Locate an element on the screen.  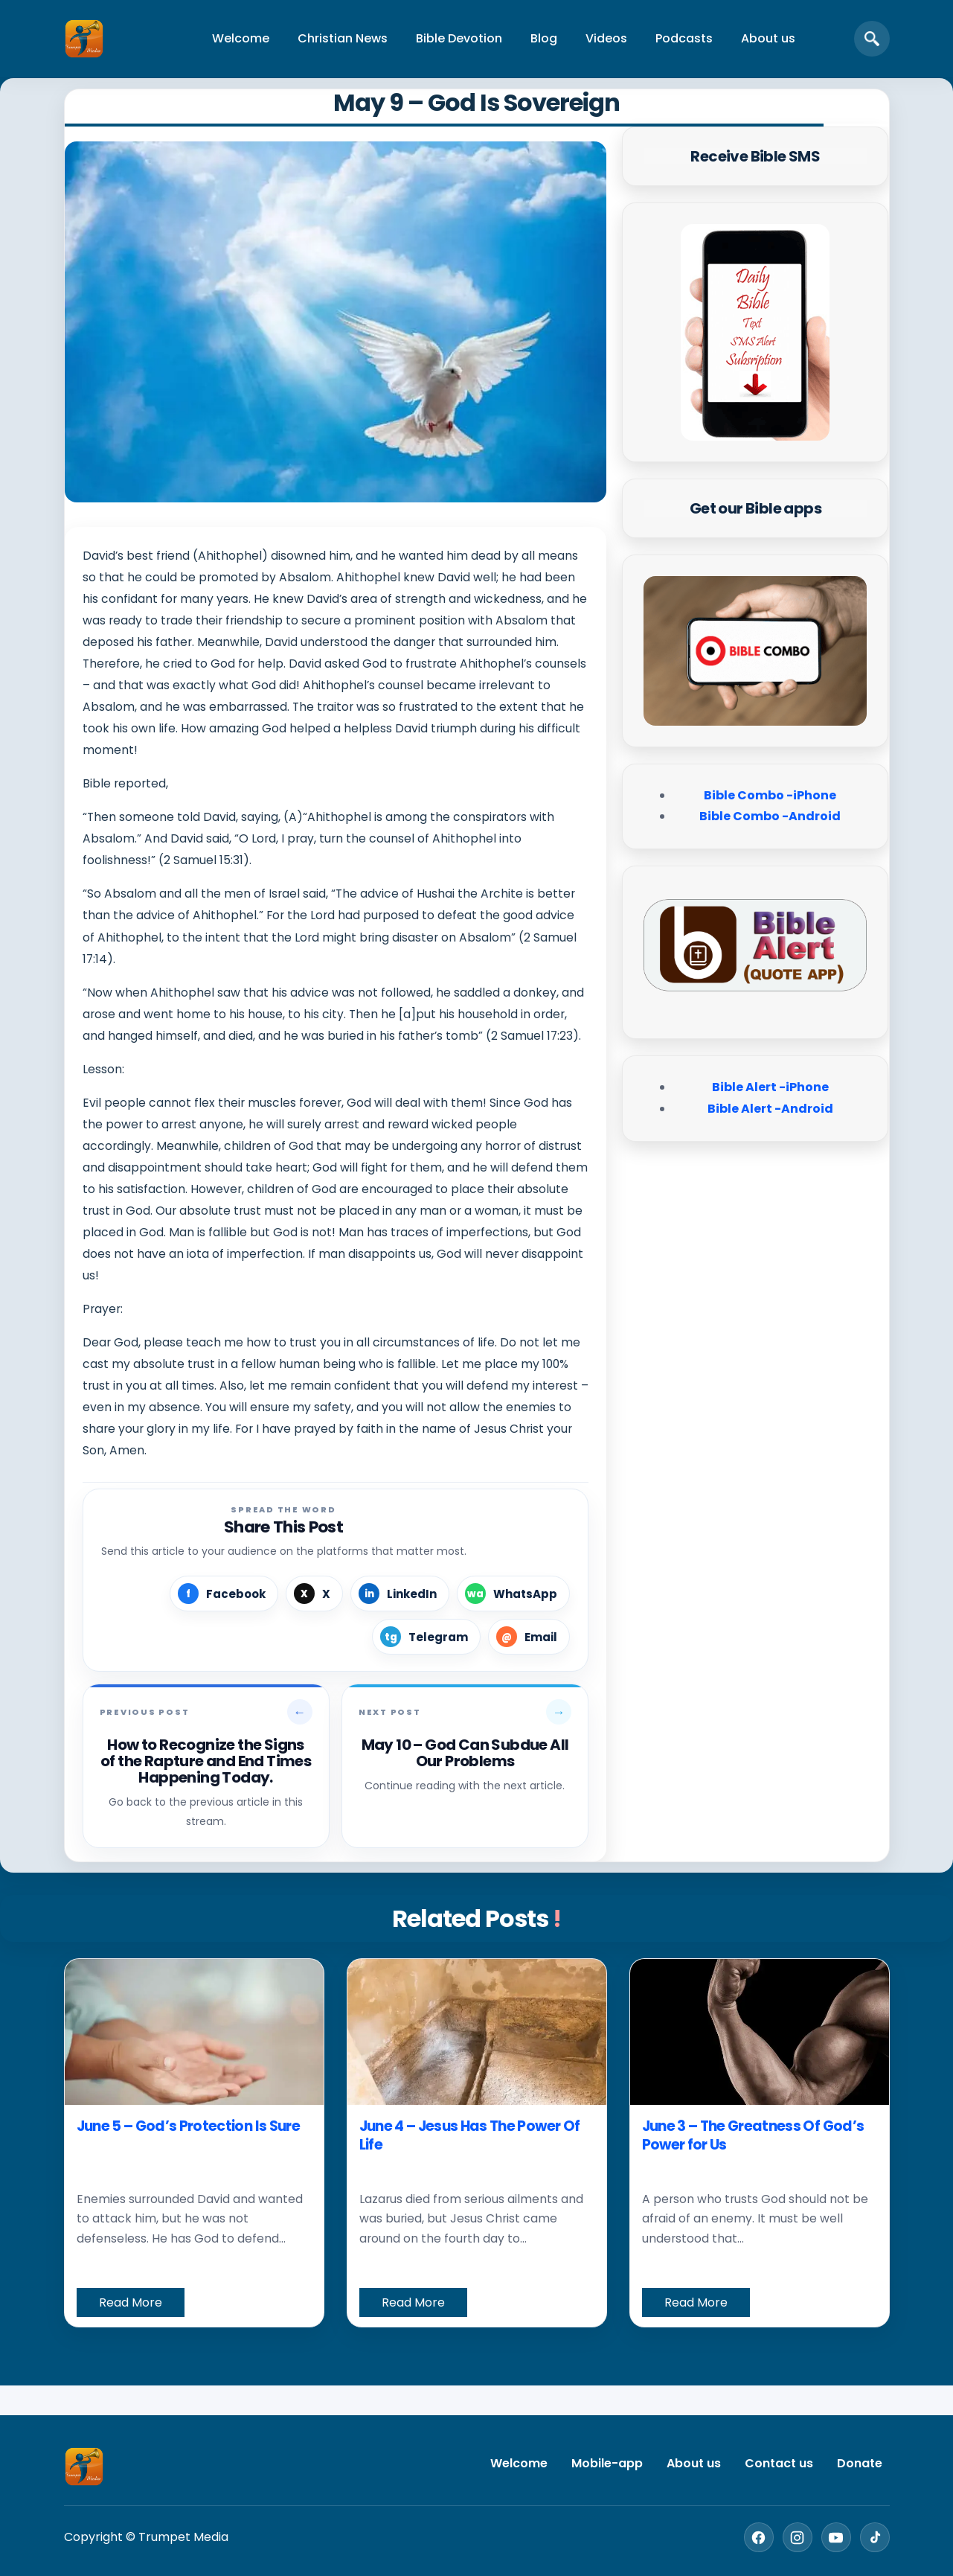
Blog is located at coordinates (543, 38).